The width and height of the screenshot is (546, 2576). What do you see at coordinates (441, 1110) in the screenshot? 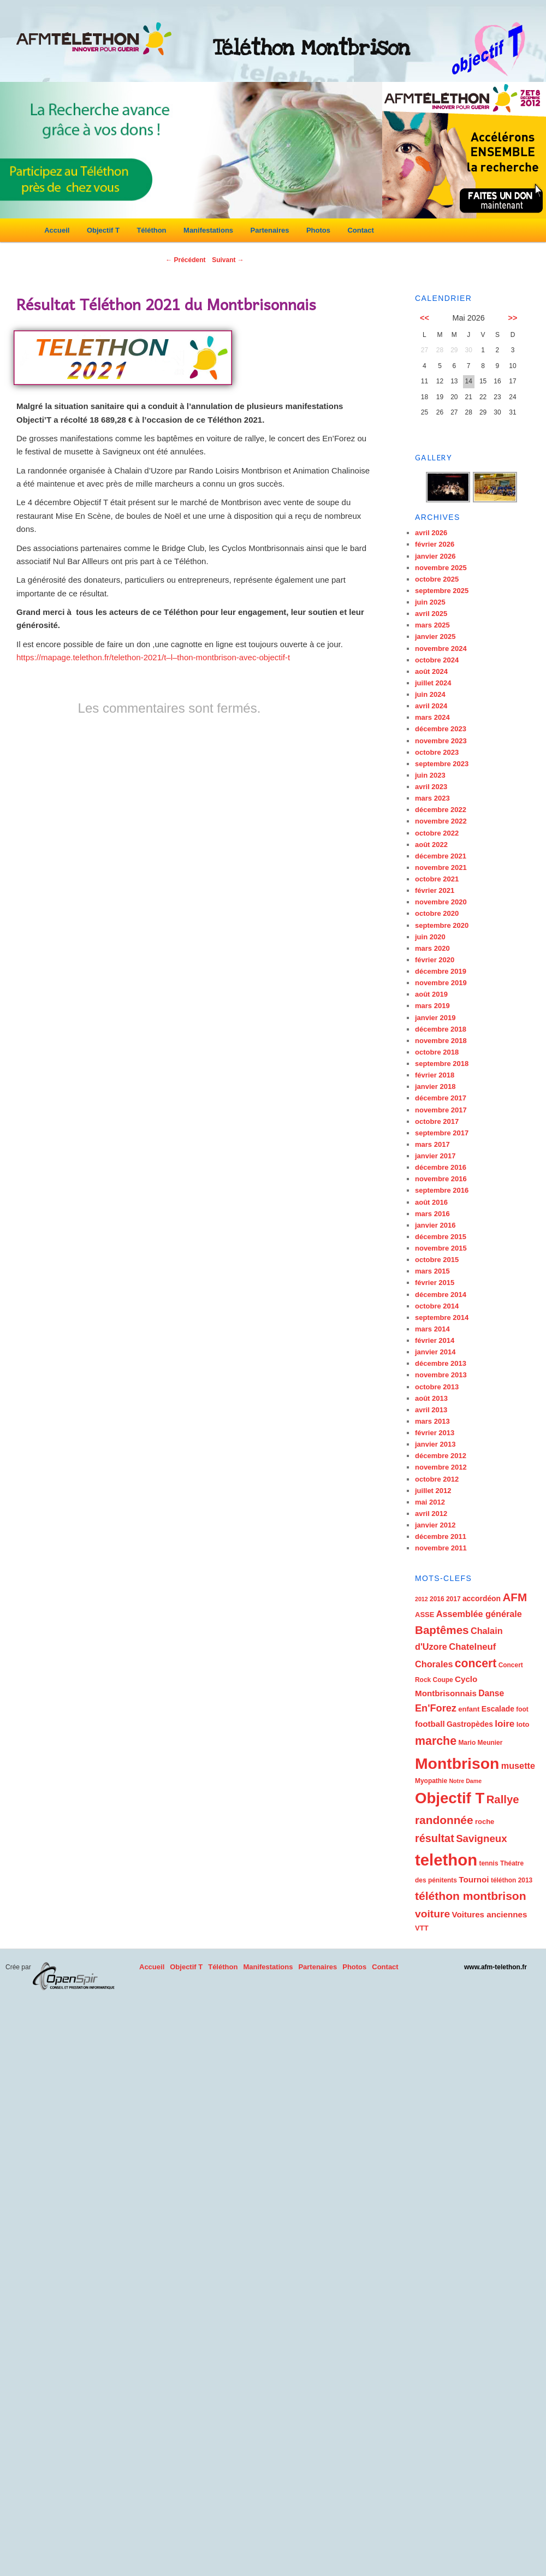
I see `novembre 2017` at bounding box center [441, 1110].